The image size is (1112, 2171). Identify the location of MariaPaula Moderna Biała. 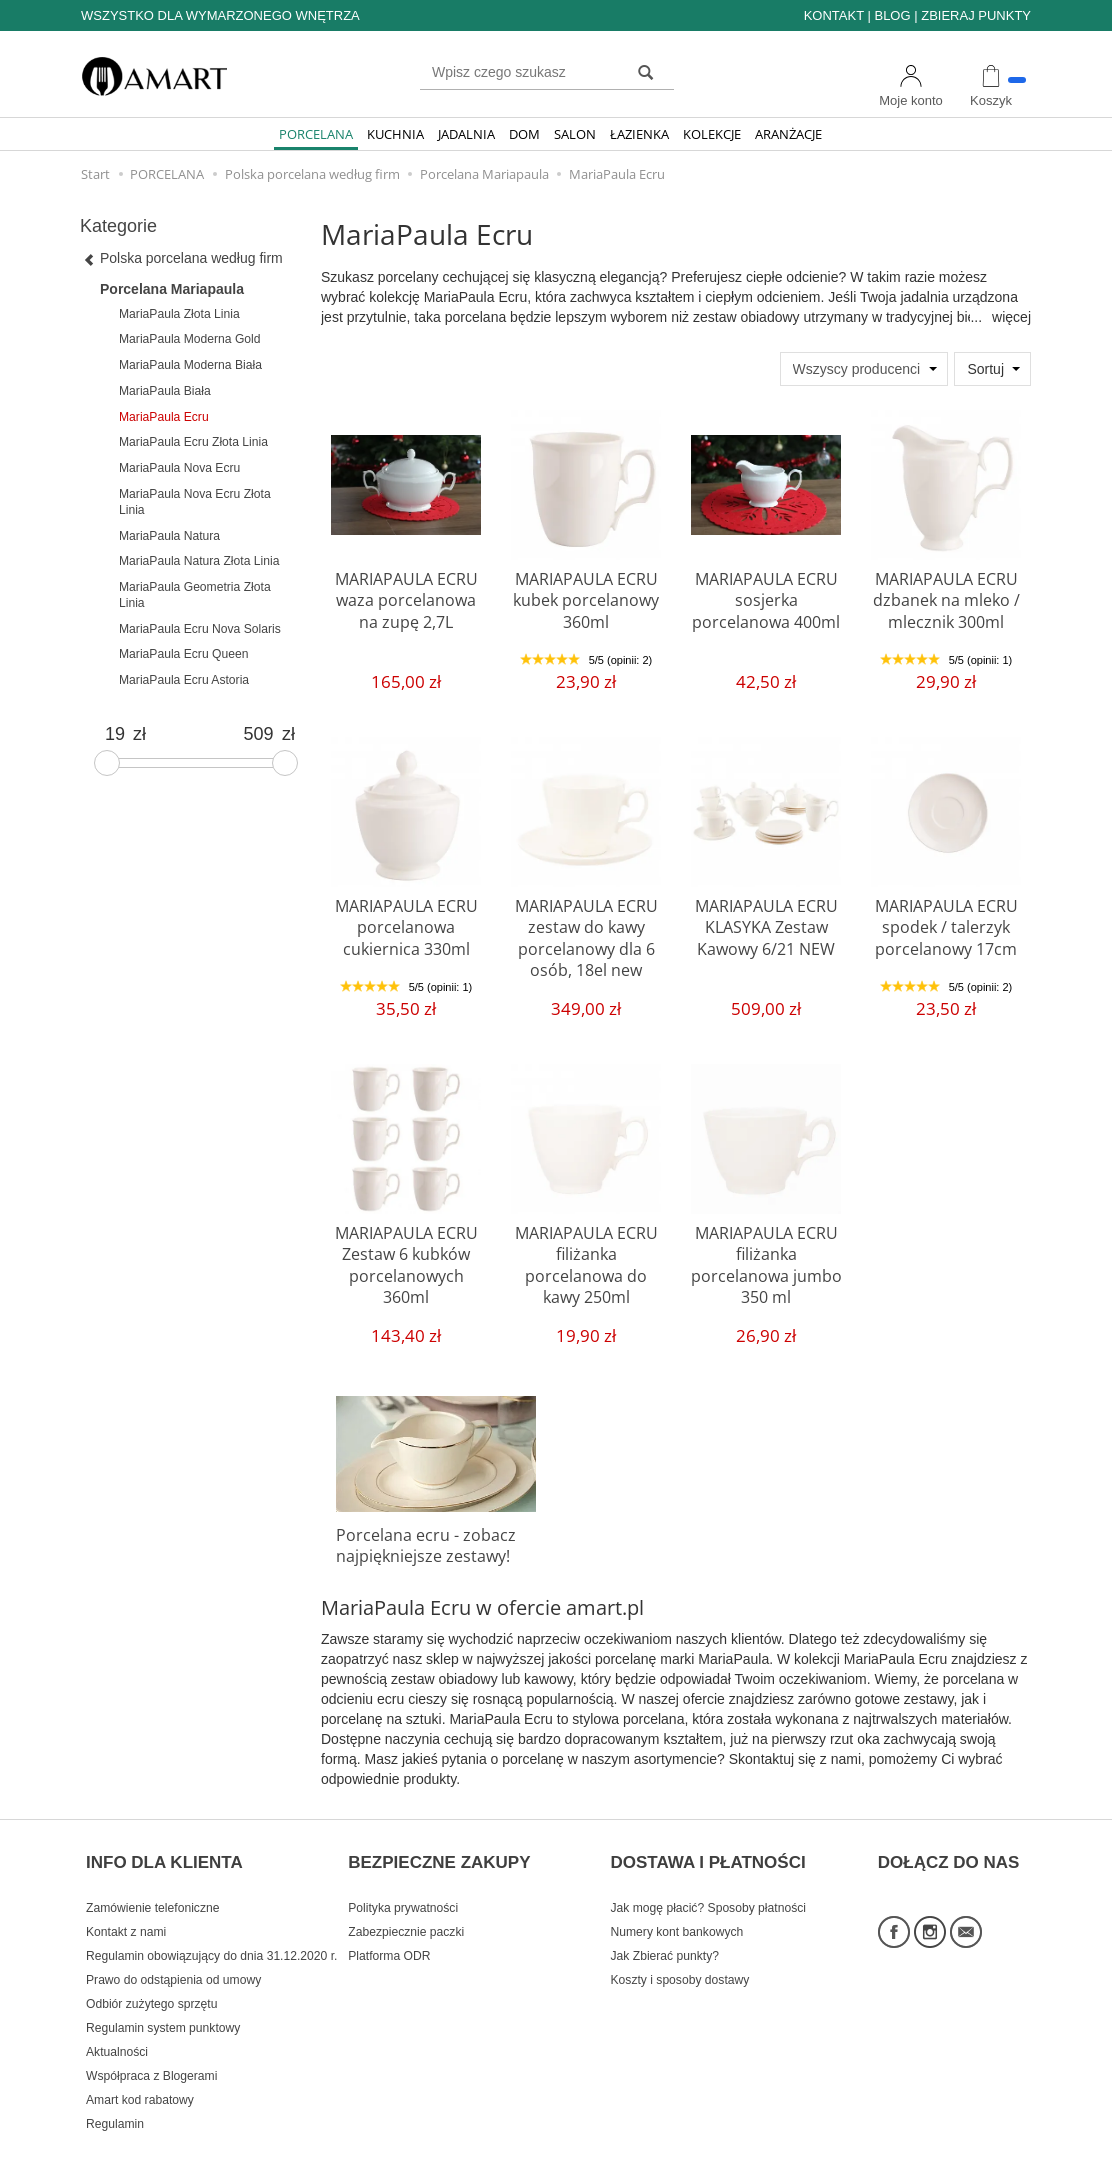
(190, 365).